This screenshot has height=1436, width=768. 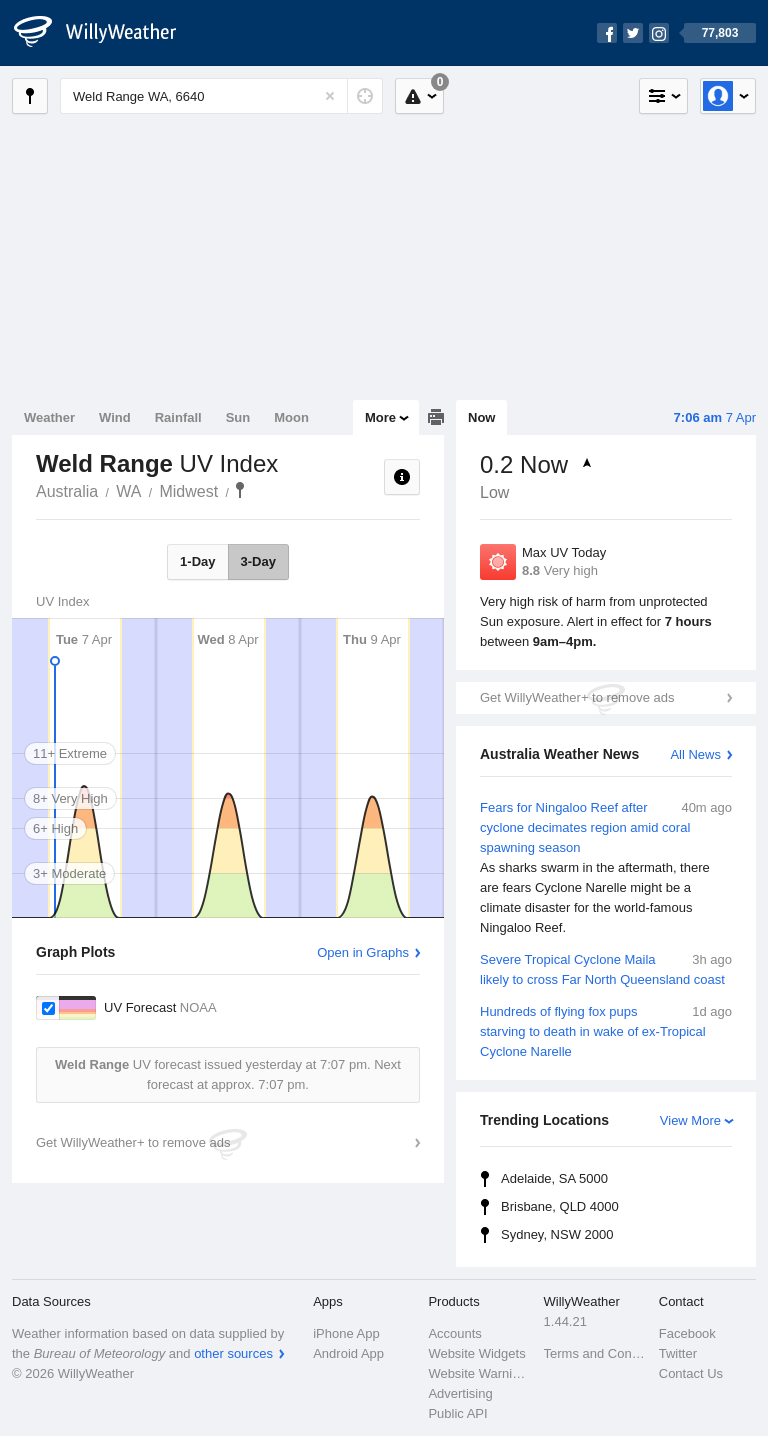 What do you see at coordinates (476, 1353) in the screenshot?
I see `Website Widgets` at bounding box center [476, 1353].